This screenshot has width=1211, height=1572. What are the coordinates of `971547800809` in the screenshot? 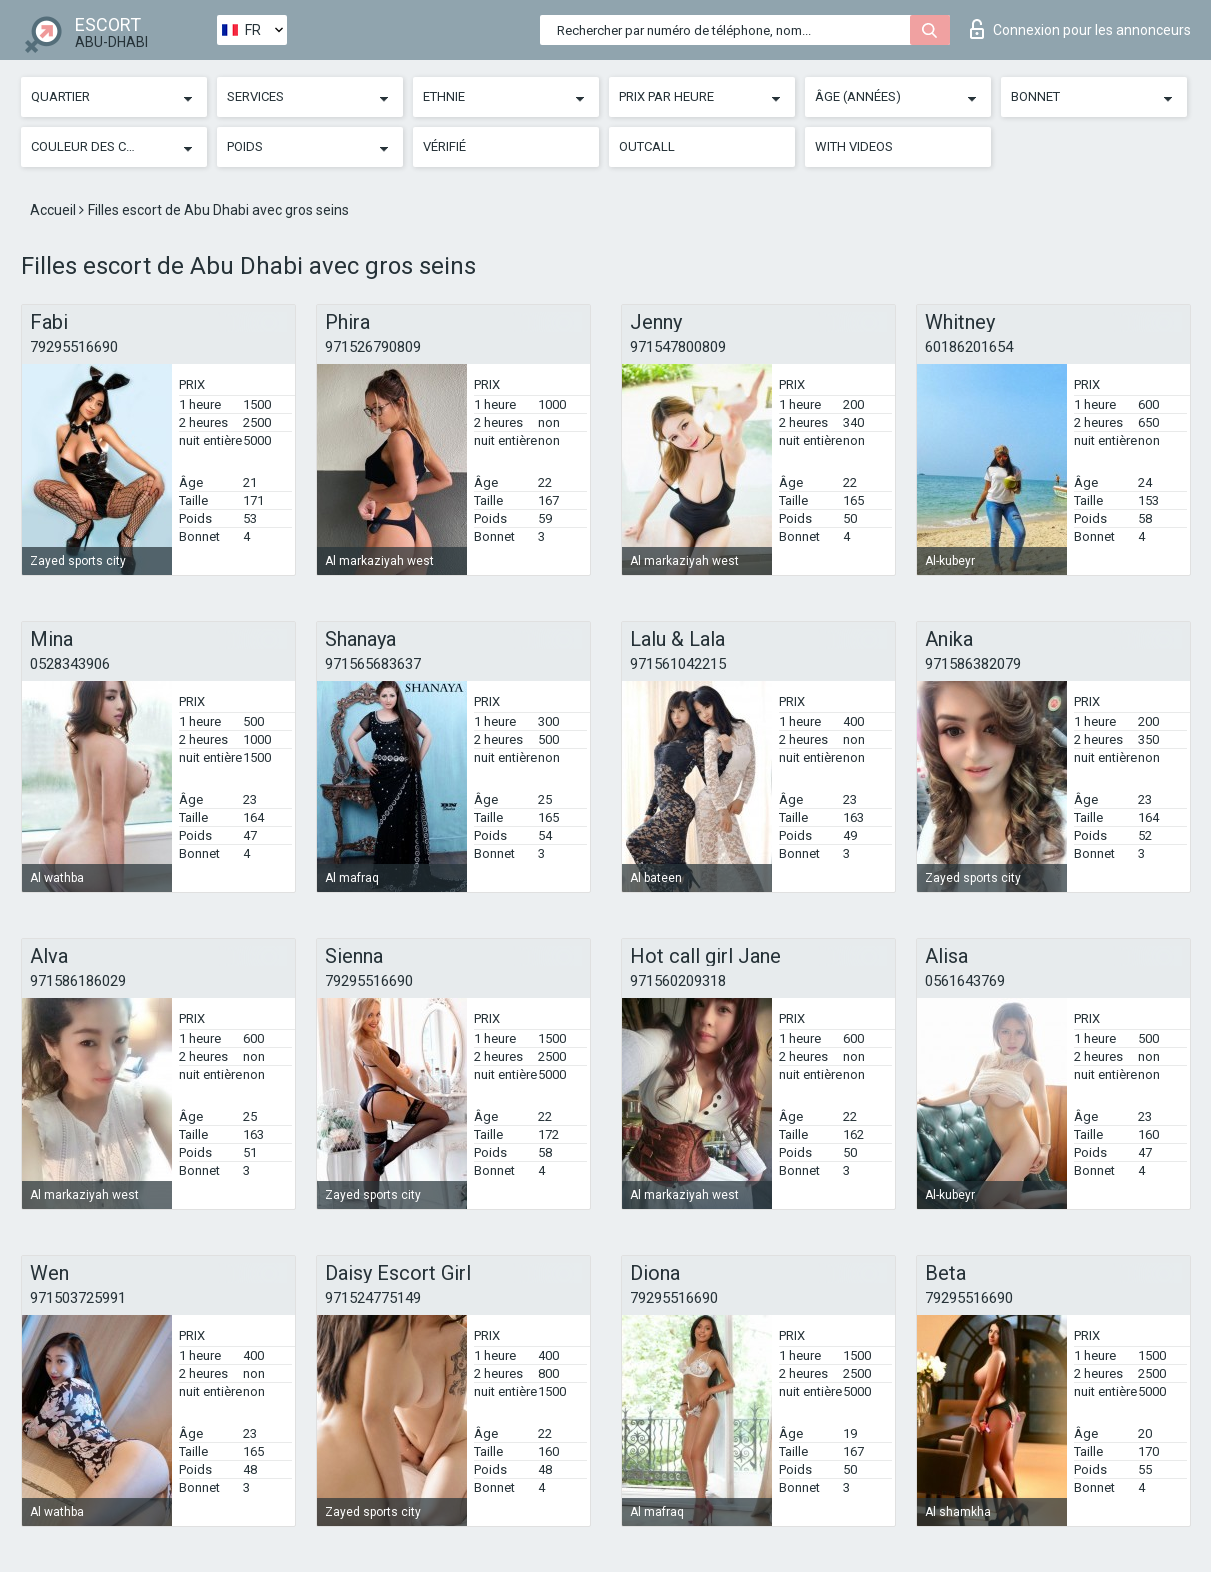 It's located at (678, 347).